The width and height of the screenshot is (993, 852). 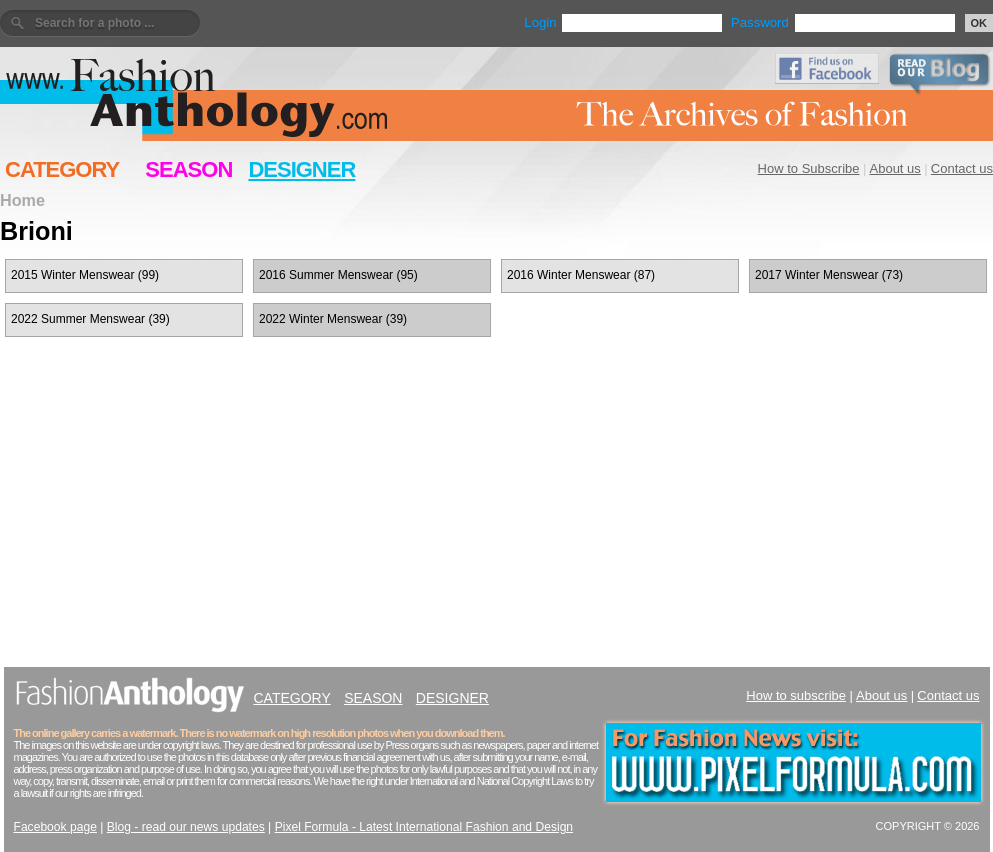 What do you see at coordinates (338, 275) in the screenshot?
I see `2016 Summer Menswear (95)` at bounding box center [338, 275].